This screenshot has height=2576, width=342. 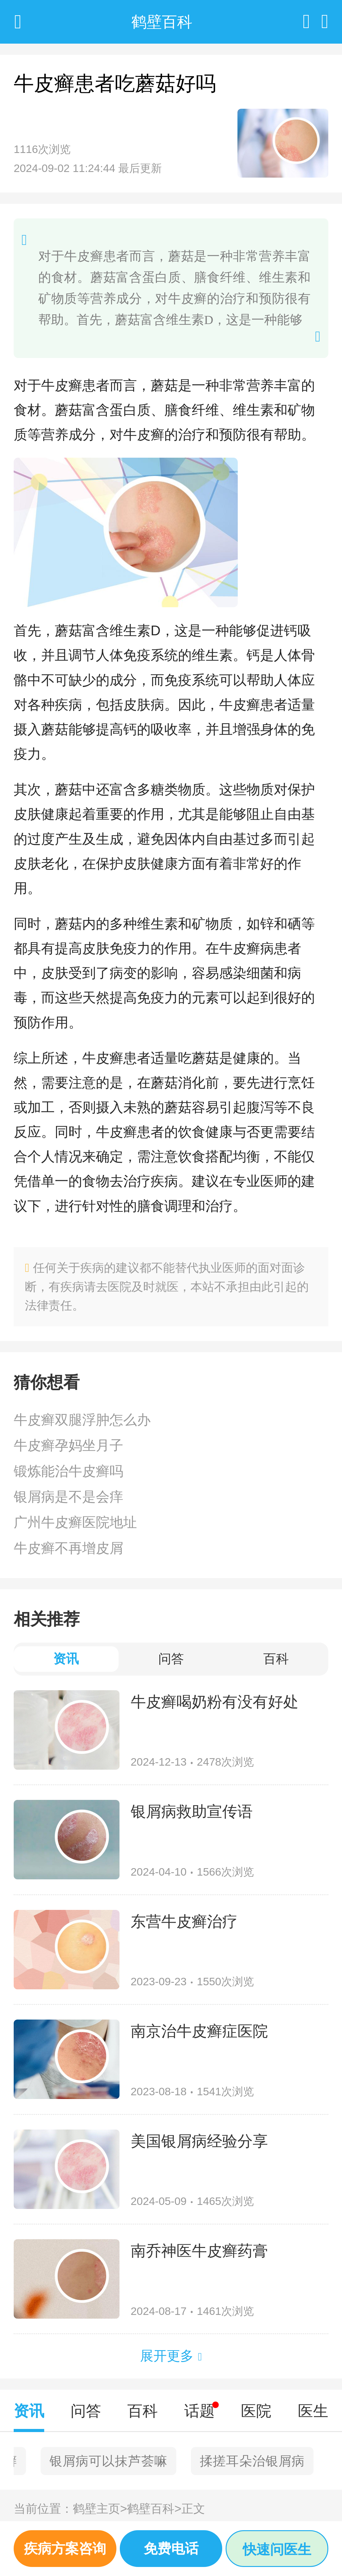 What do you see at coordinates (68, 1445) in the screenshot?
I see `牛皮癣孕妈坐月子` at bounding box center [68, 1445].